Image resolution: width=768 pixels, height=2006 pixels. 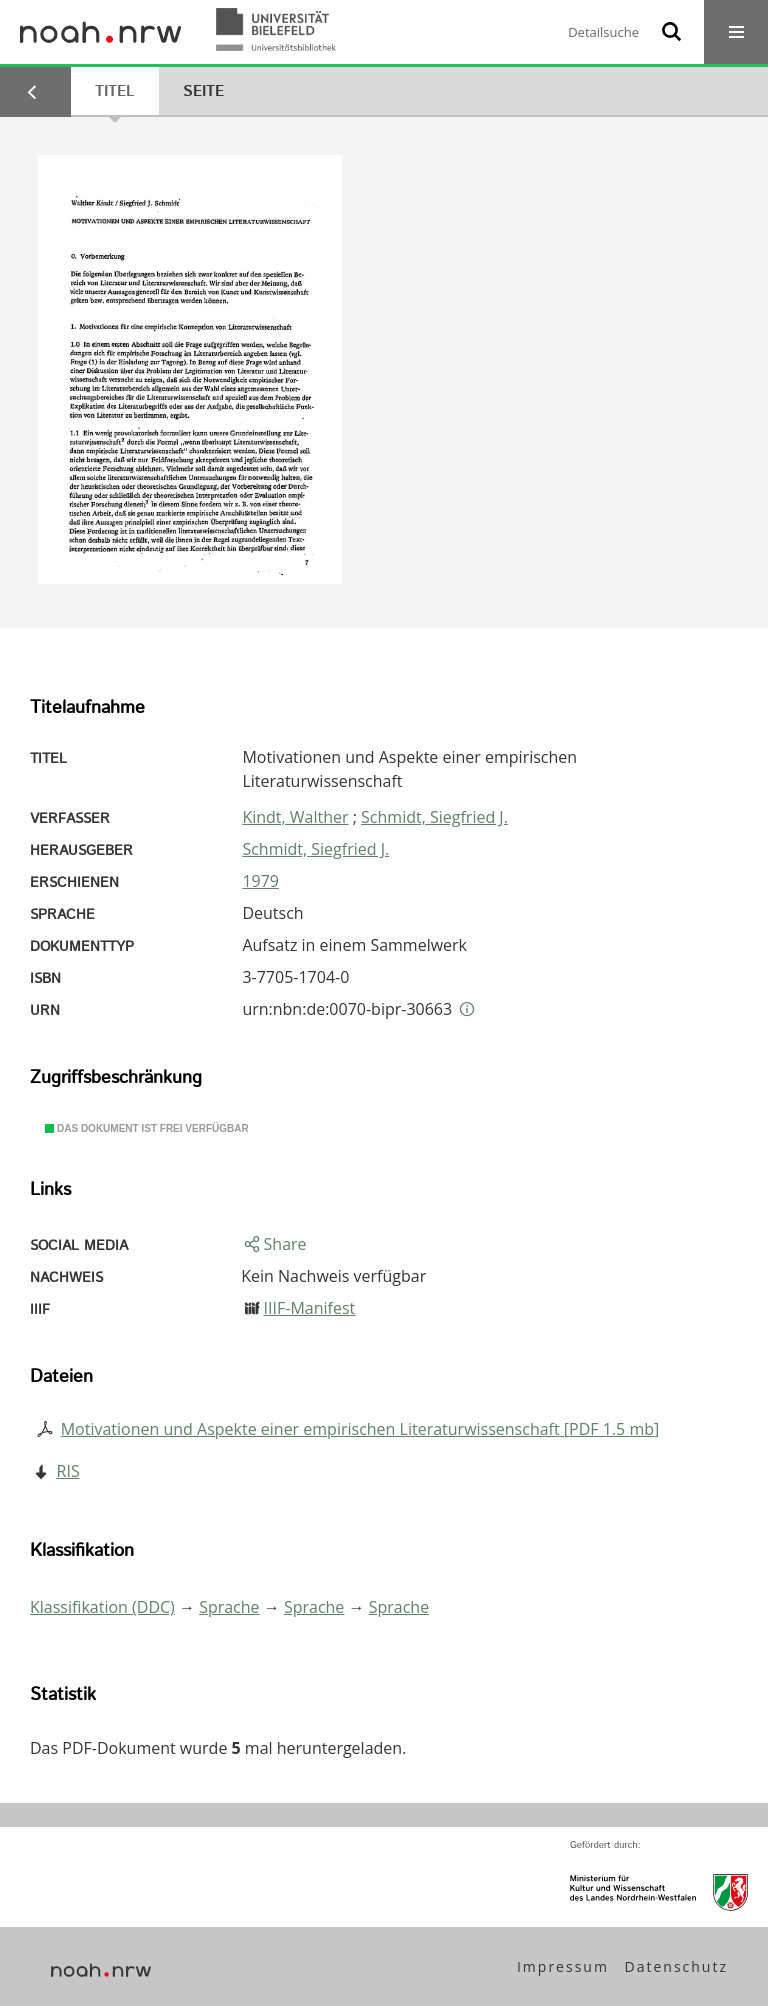 What do you see at coordinates (434, 817) in the screenshot?
I see `Schmidt, Siegfried J.` at bounding box center [434, 817].